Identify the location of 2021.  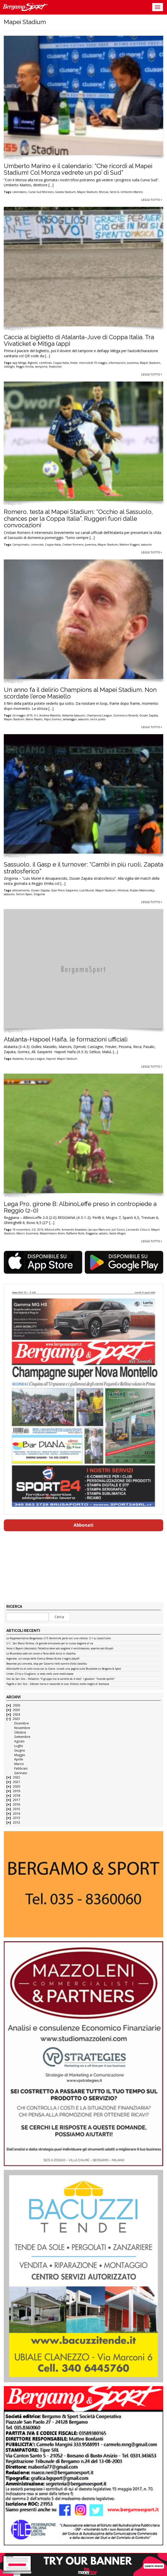
(16, 1782).